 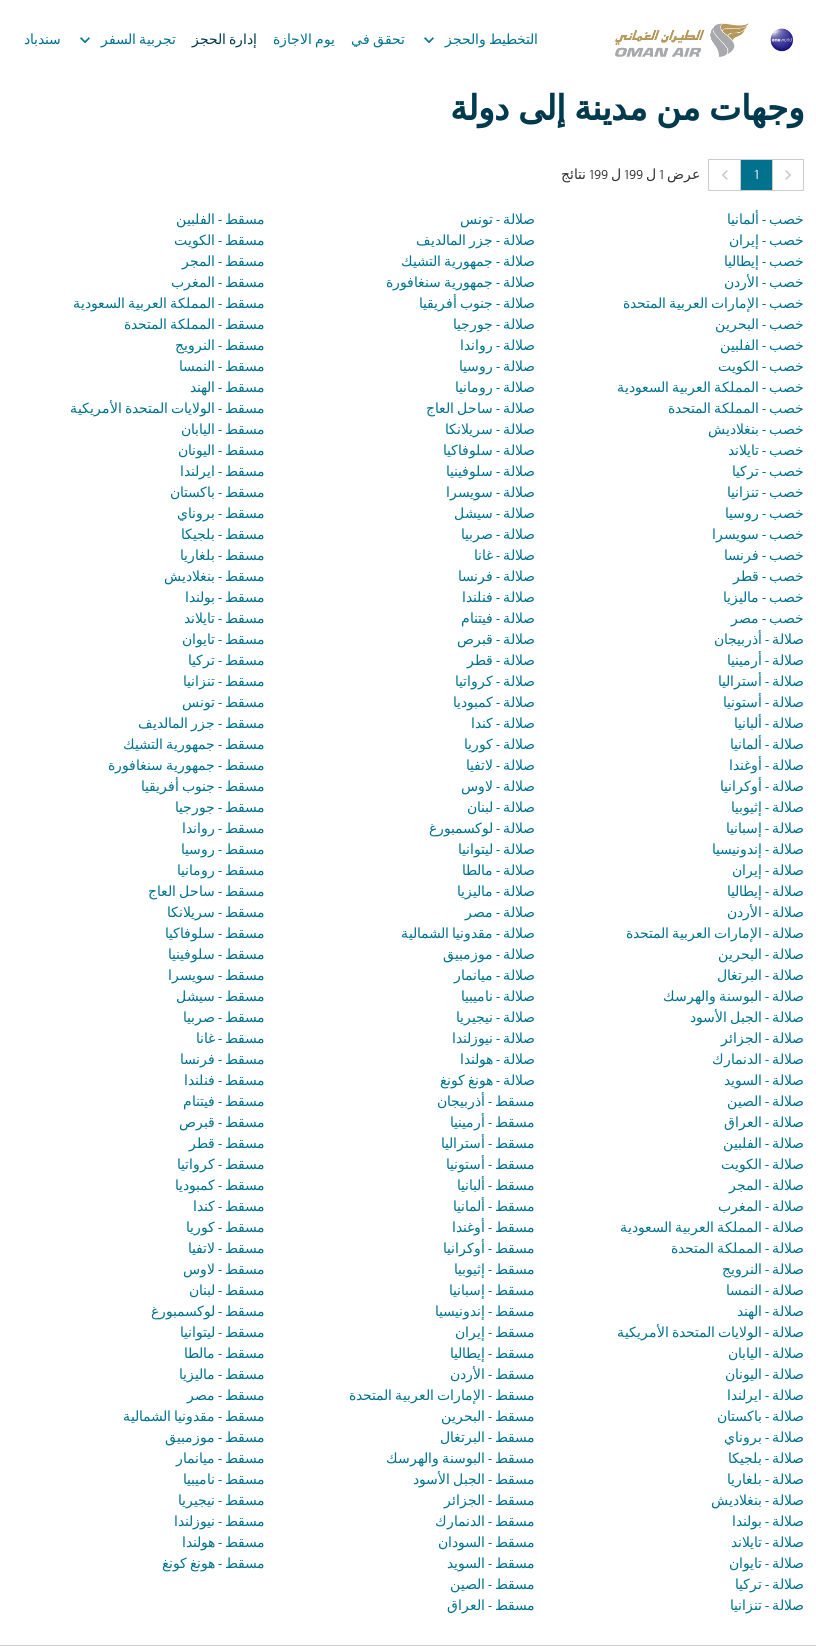 What do you see at coordinates (489, 451) in the screenshot?
I see `صلالة - سلوفاكيا` at bounding box center [489, 451].